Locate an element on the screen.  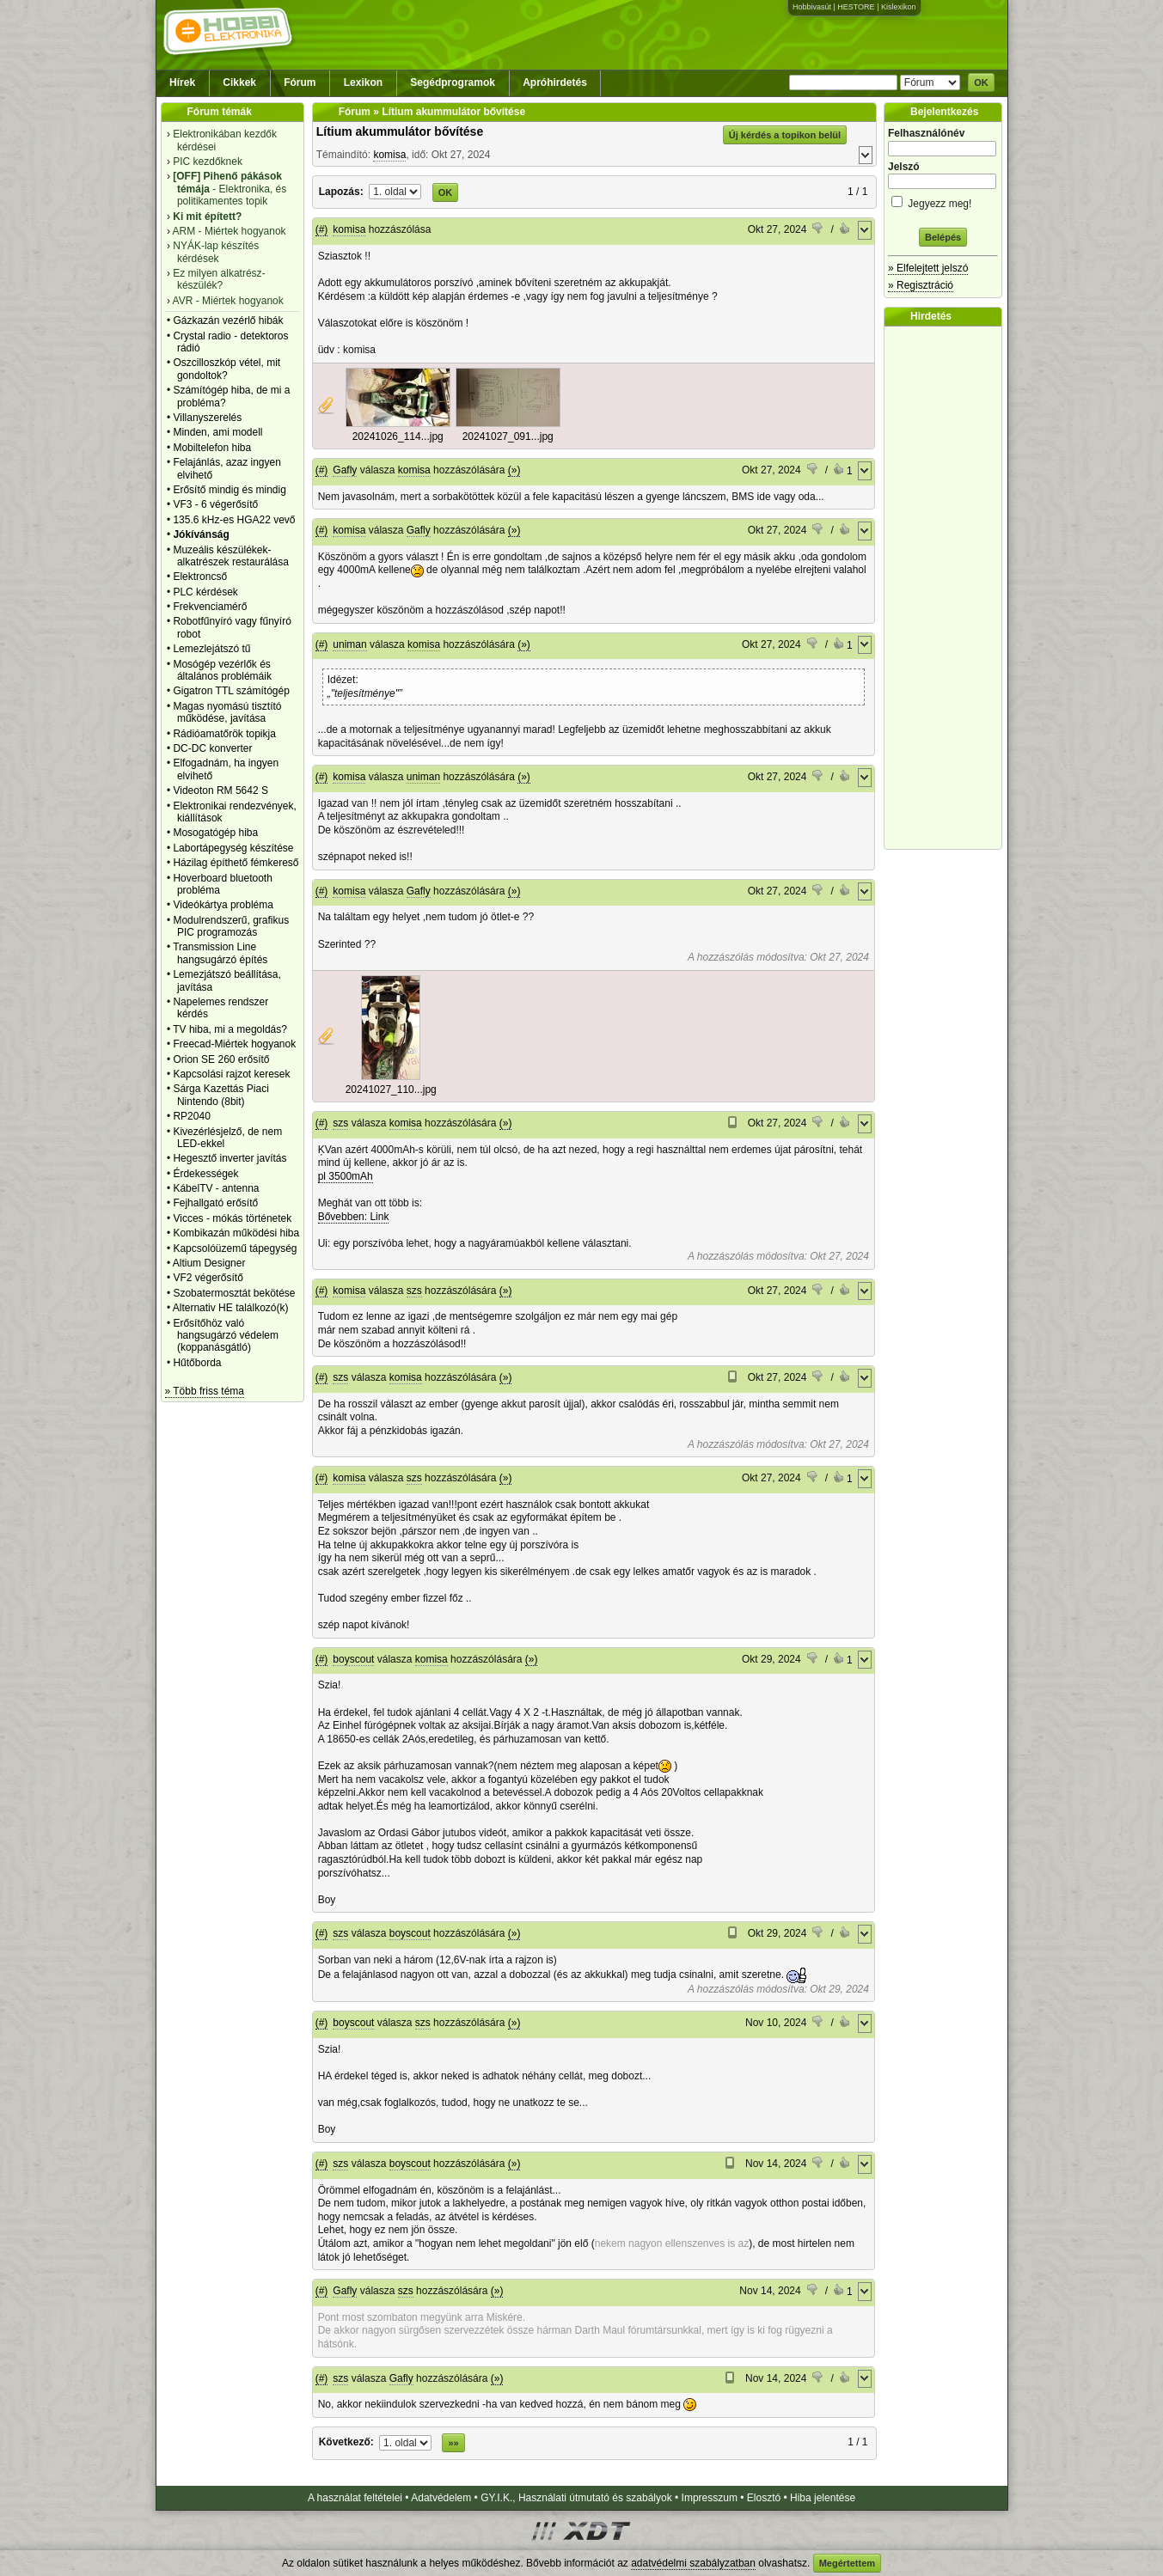
135.6 kHz-es HGA22 vevő is located at coordinates (234, 520).